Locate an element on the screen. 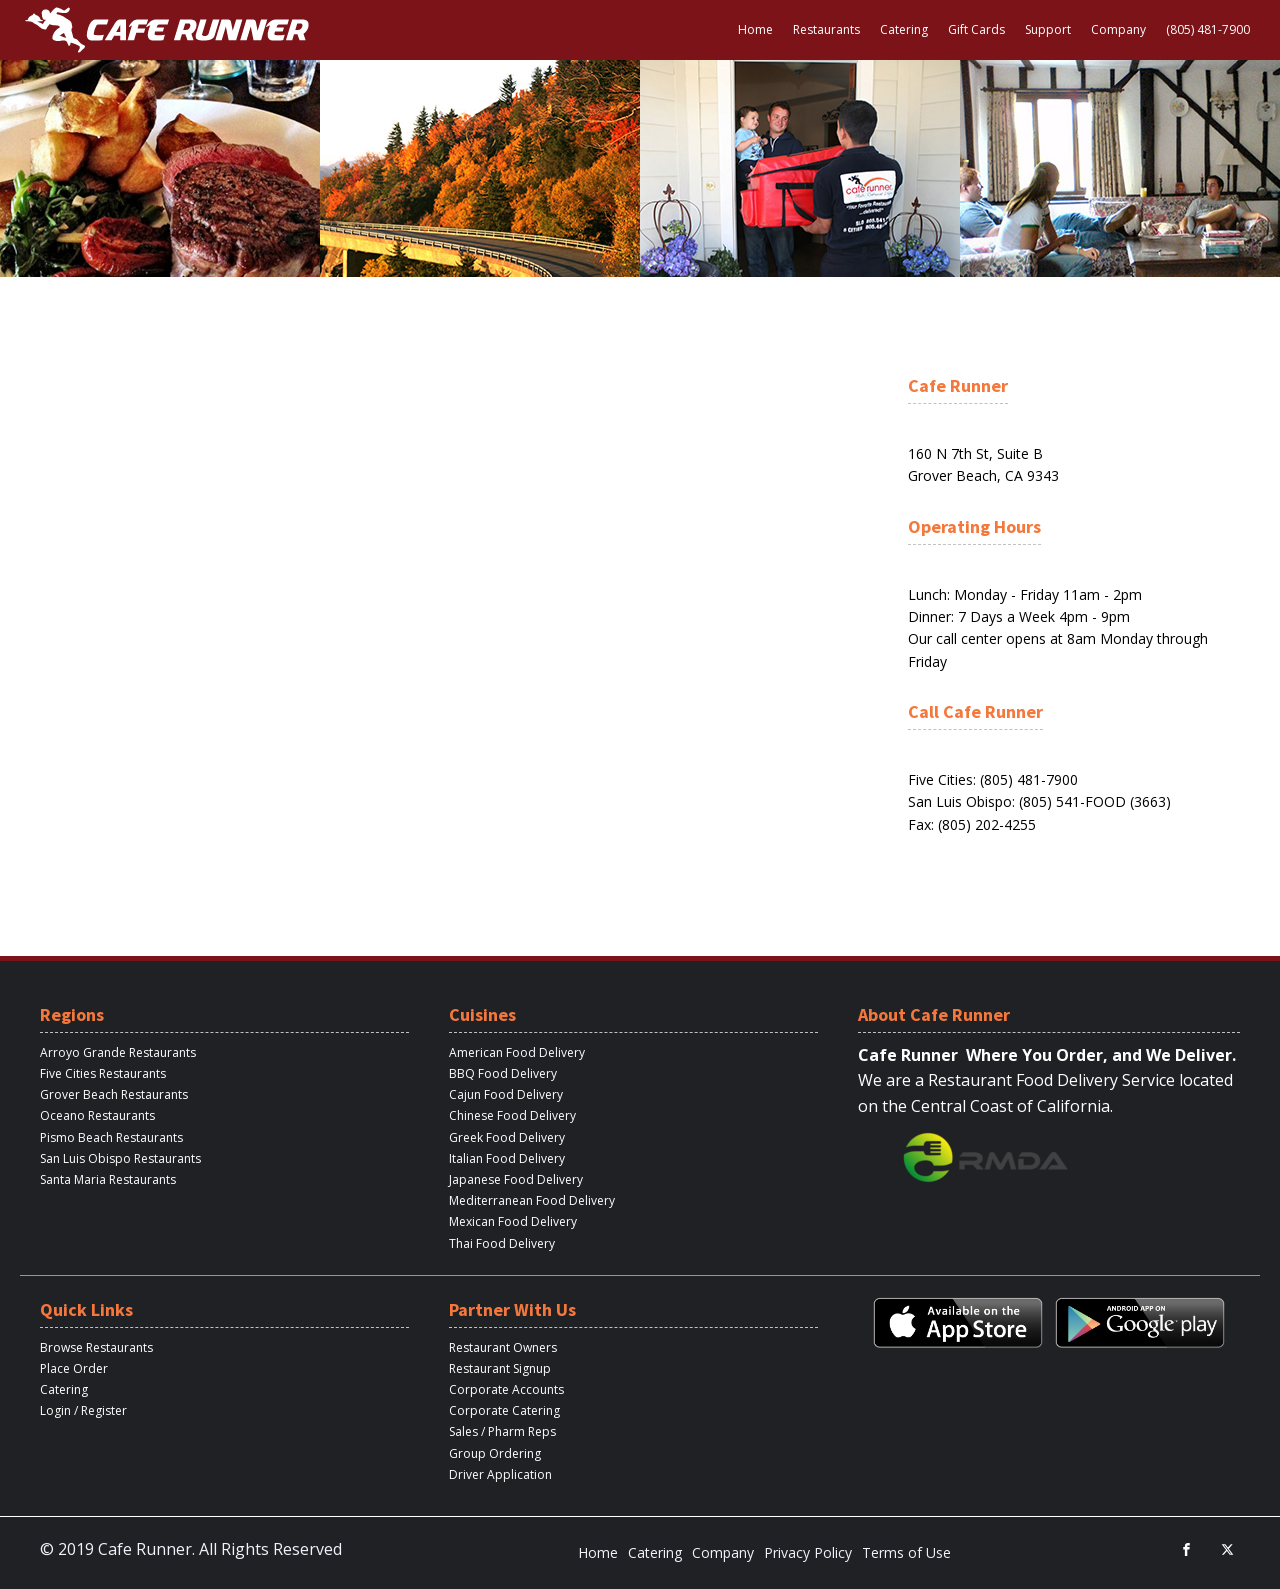 The image size is (1280, 1589). Privacy Policy is located at coordinates (808, 1552).